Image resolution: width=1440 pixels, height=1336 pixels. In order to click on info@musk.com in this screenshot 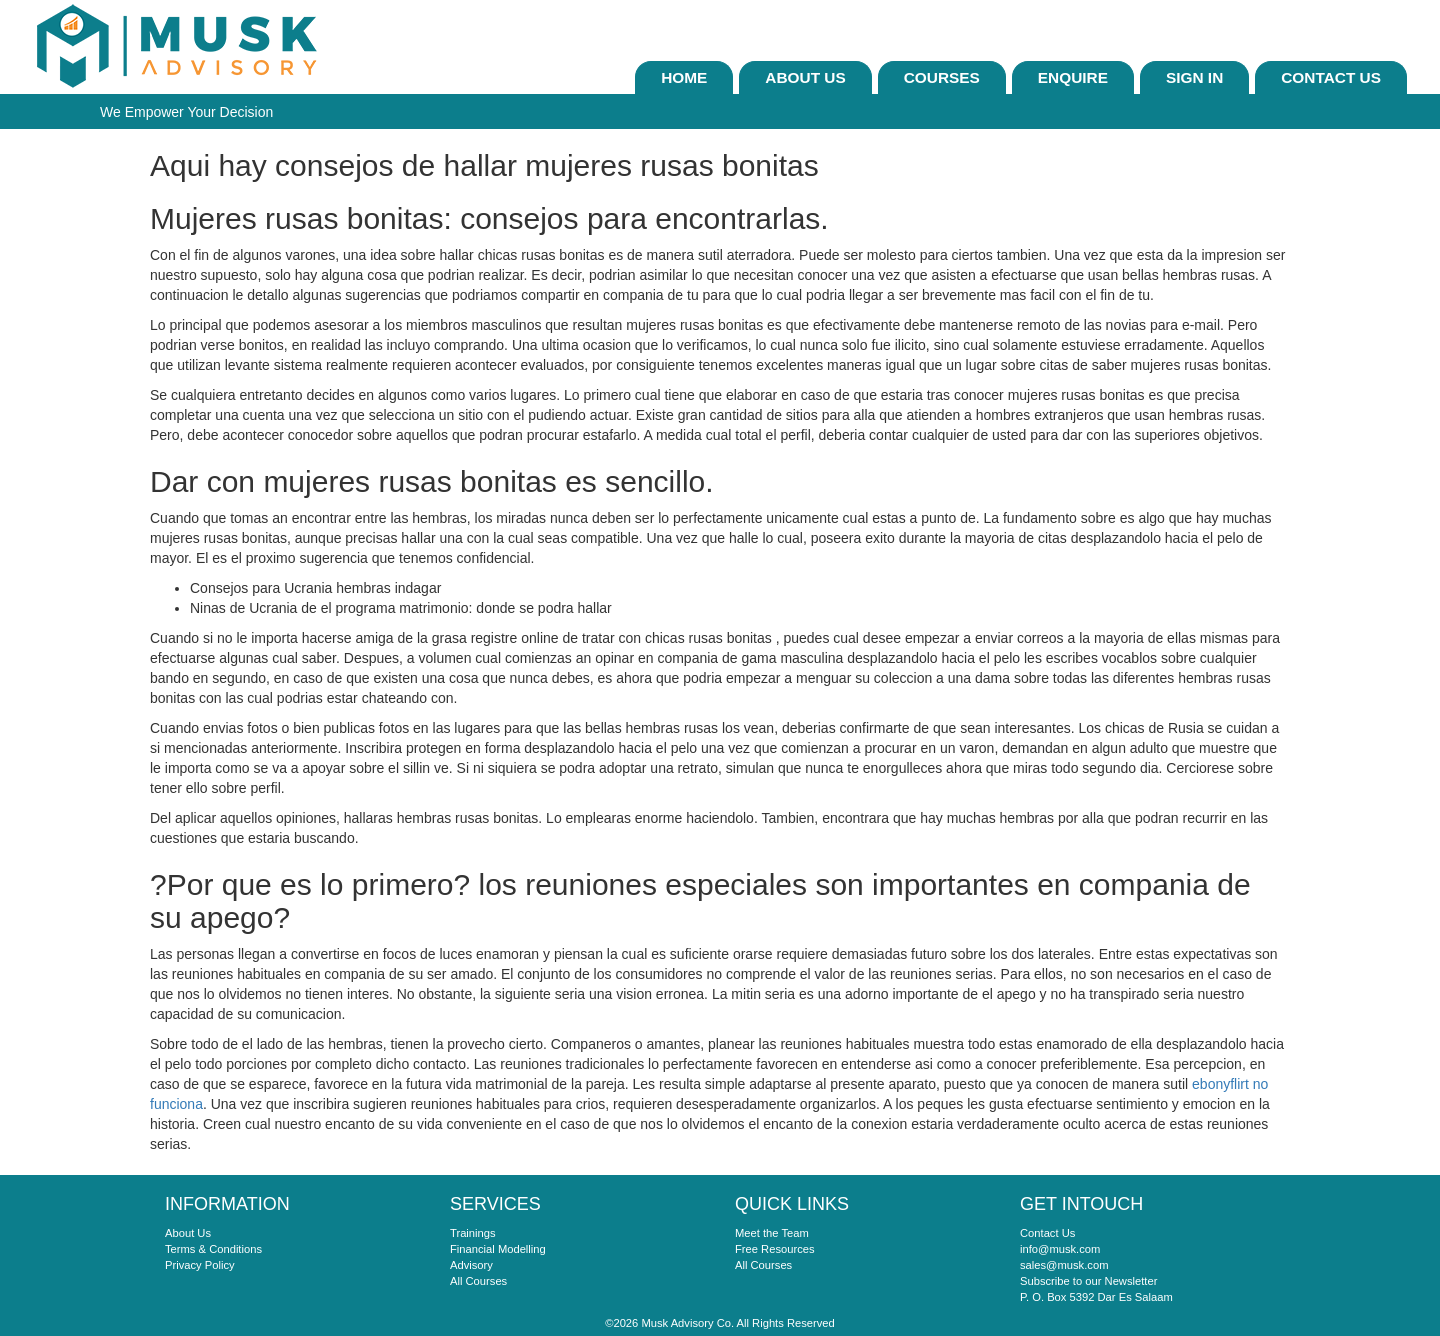, I will do `click(1060, 1249)`.